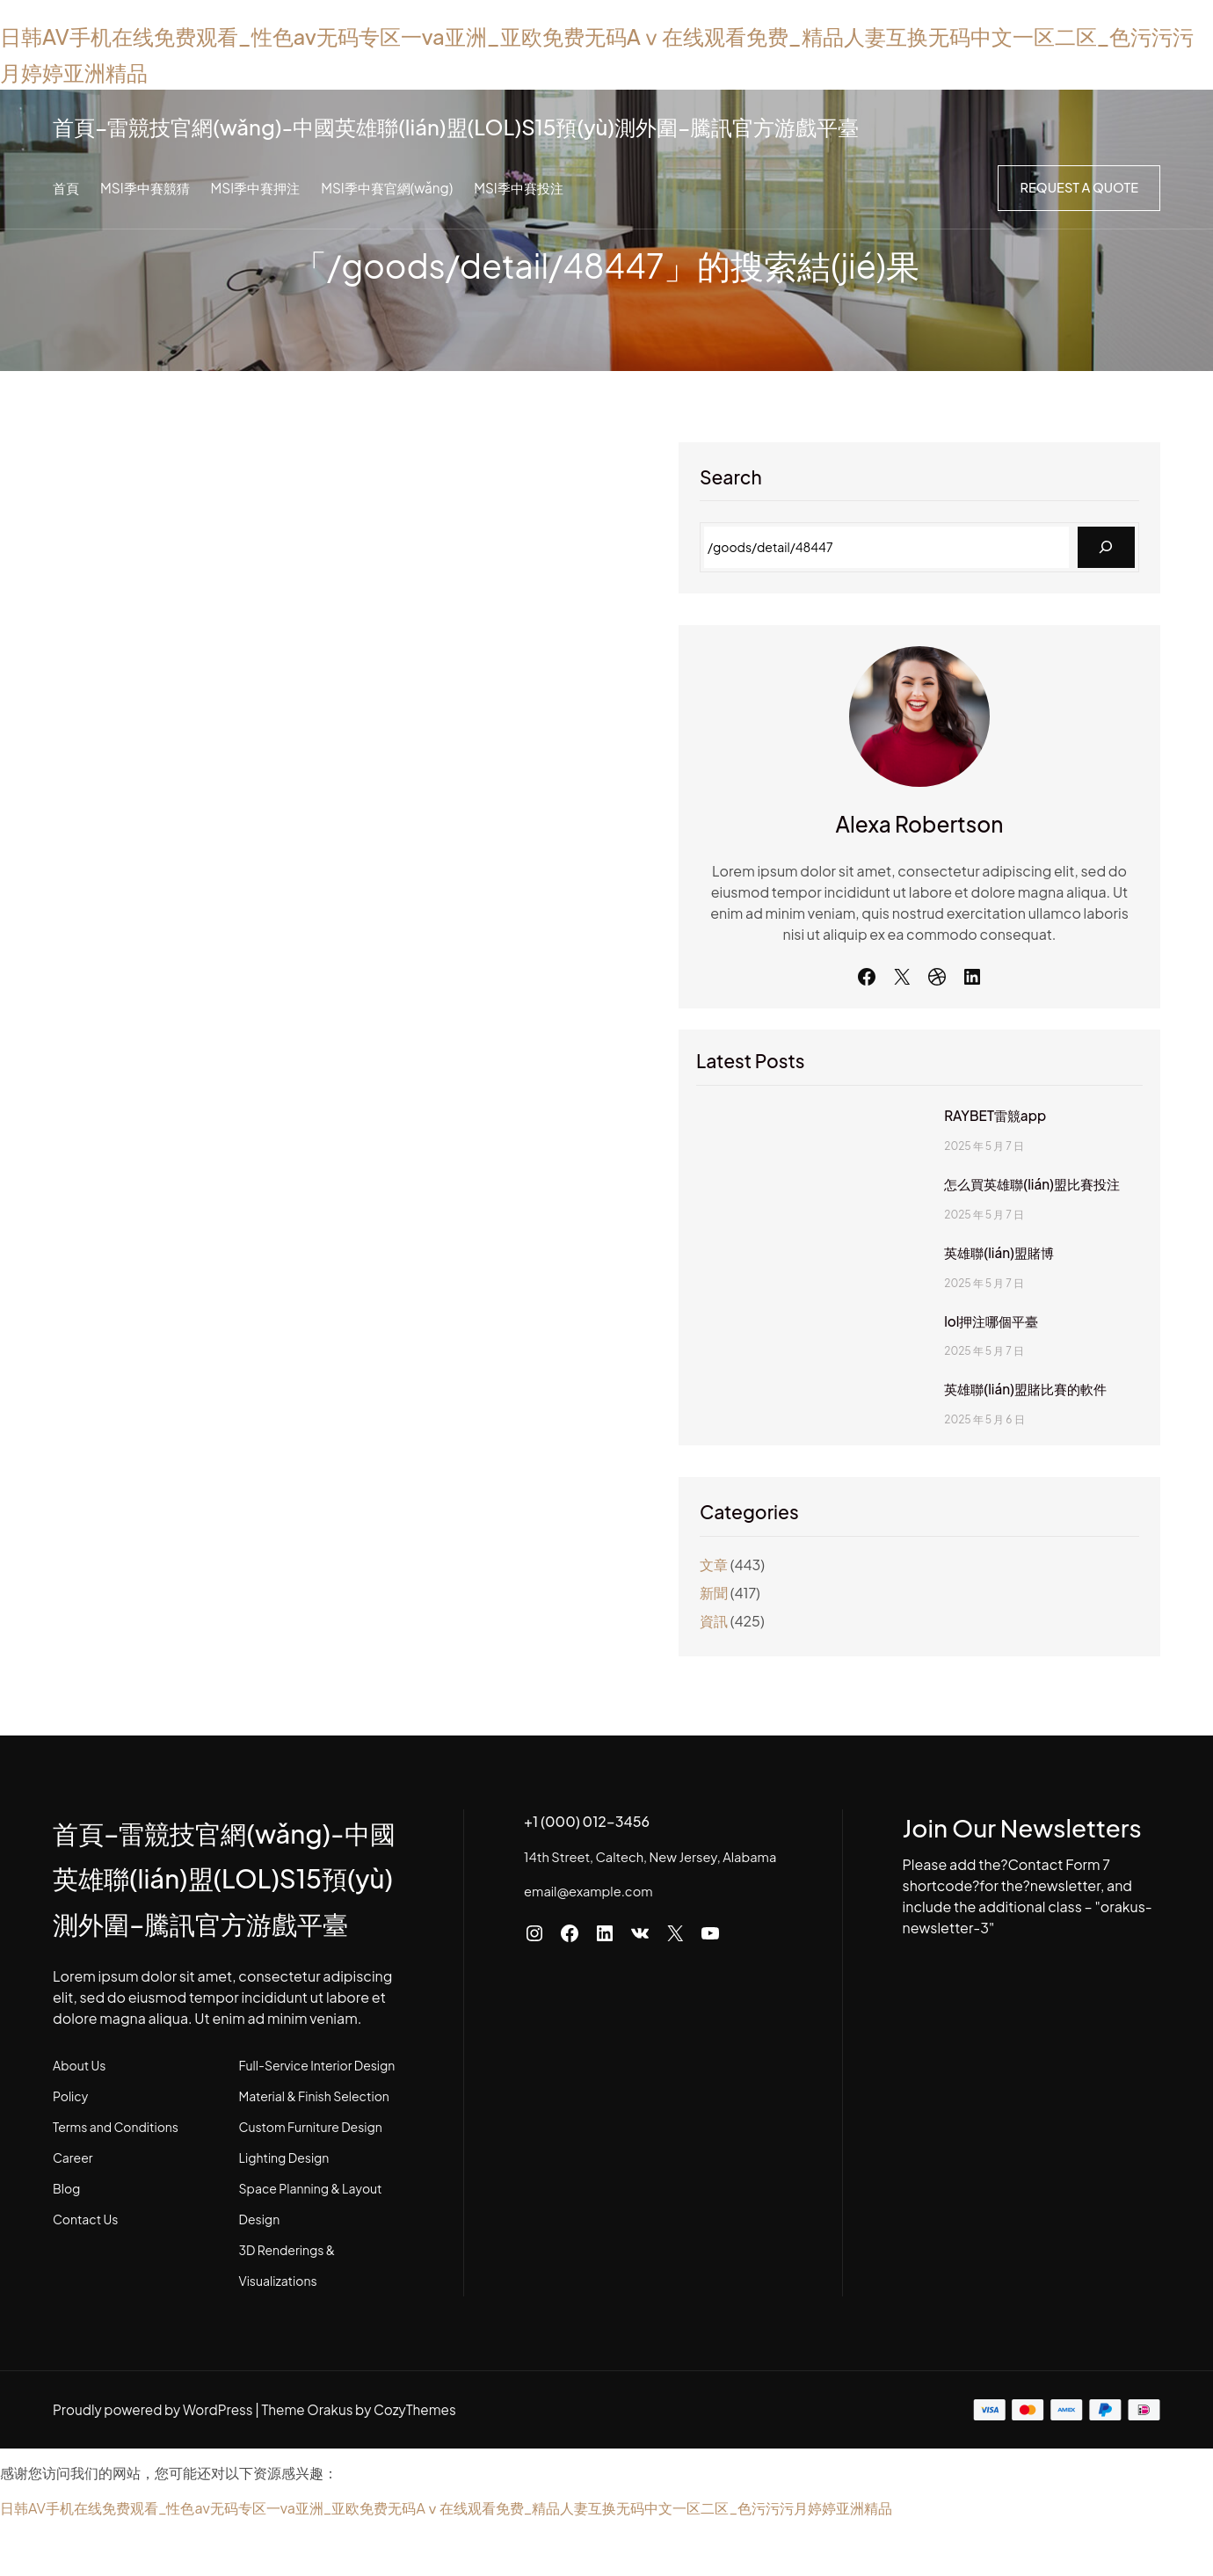 Image resolution: width=1213 pixels, height=2576 pixels. I want to click on email@example.com, so click(628, 1952).